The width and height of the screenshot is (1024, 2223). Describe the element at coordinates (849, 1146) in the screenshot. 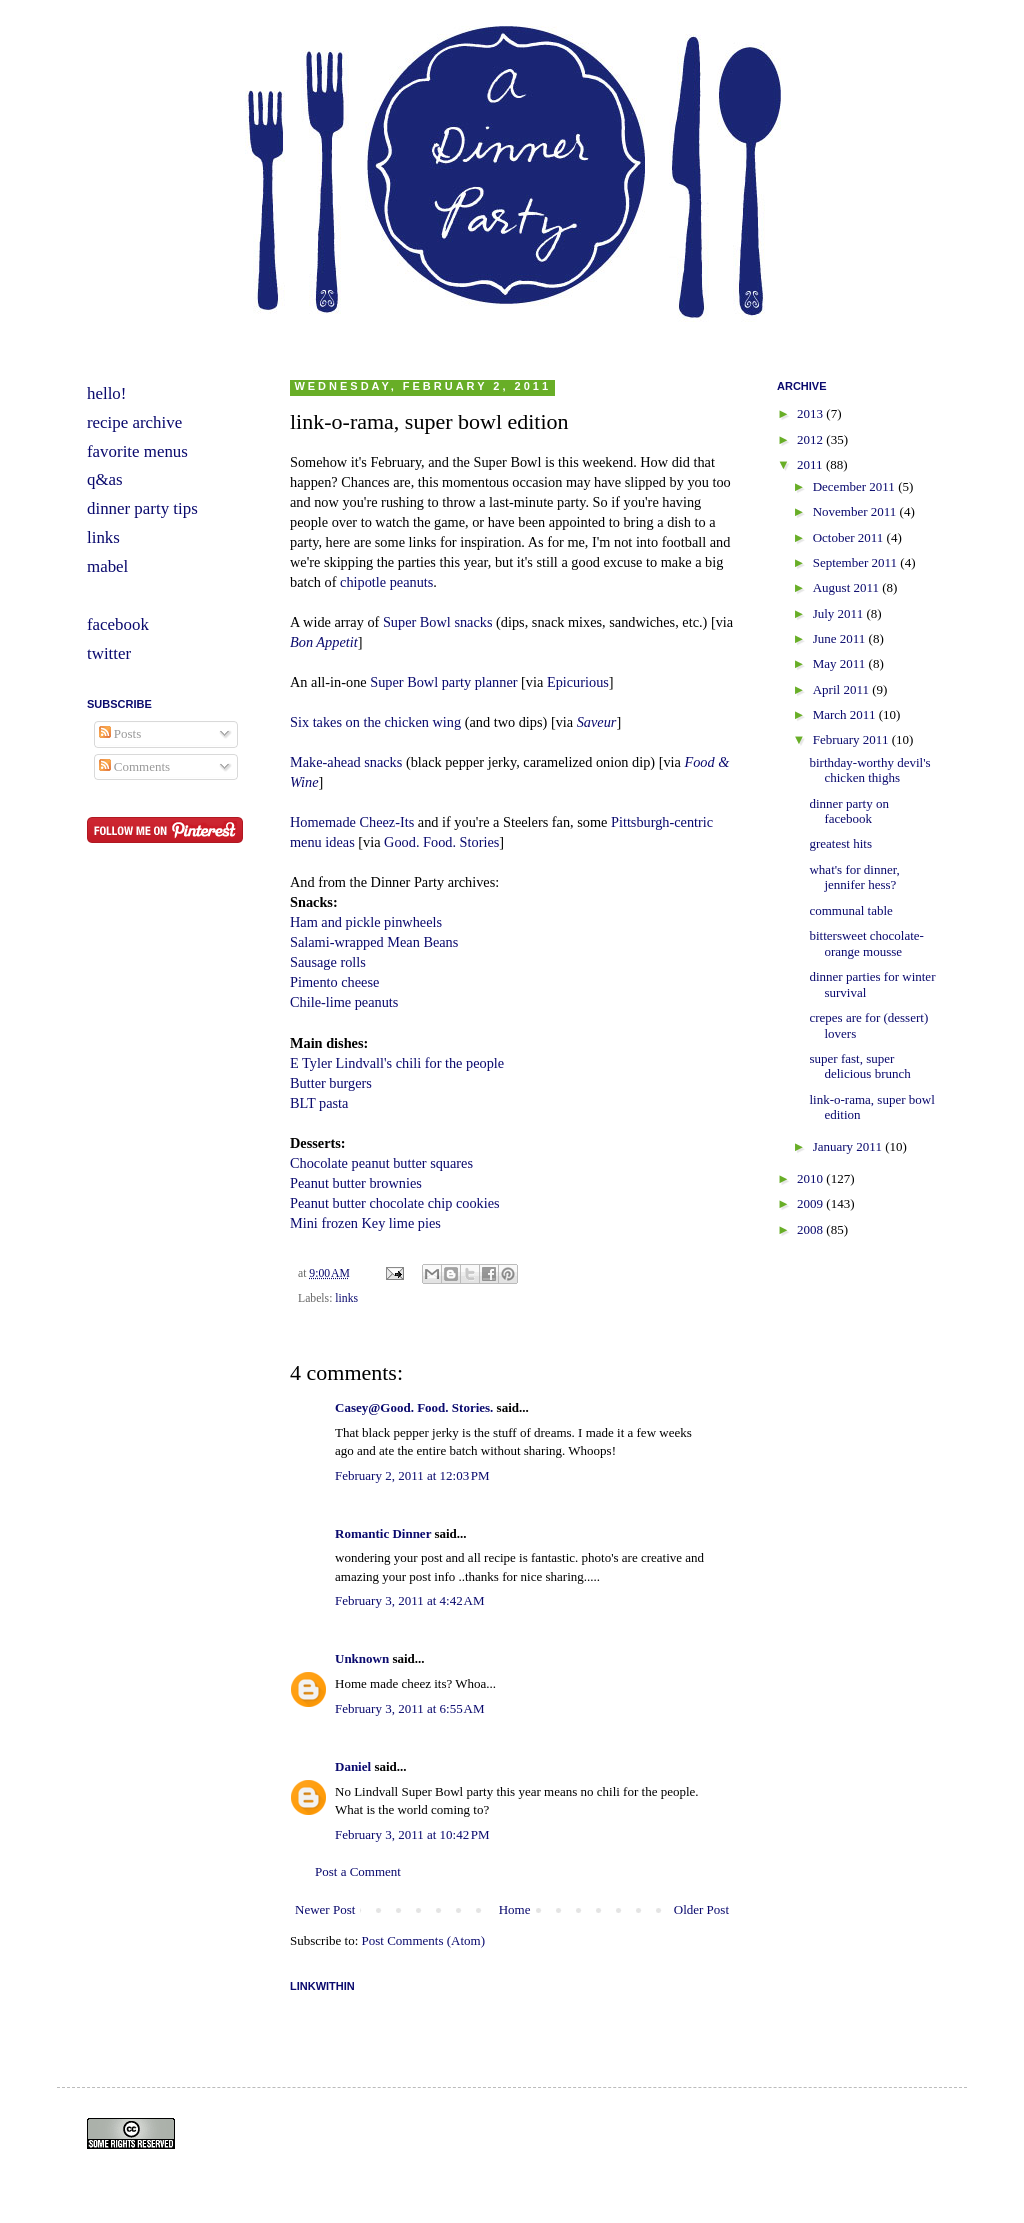

I see `January 2011` at that location.